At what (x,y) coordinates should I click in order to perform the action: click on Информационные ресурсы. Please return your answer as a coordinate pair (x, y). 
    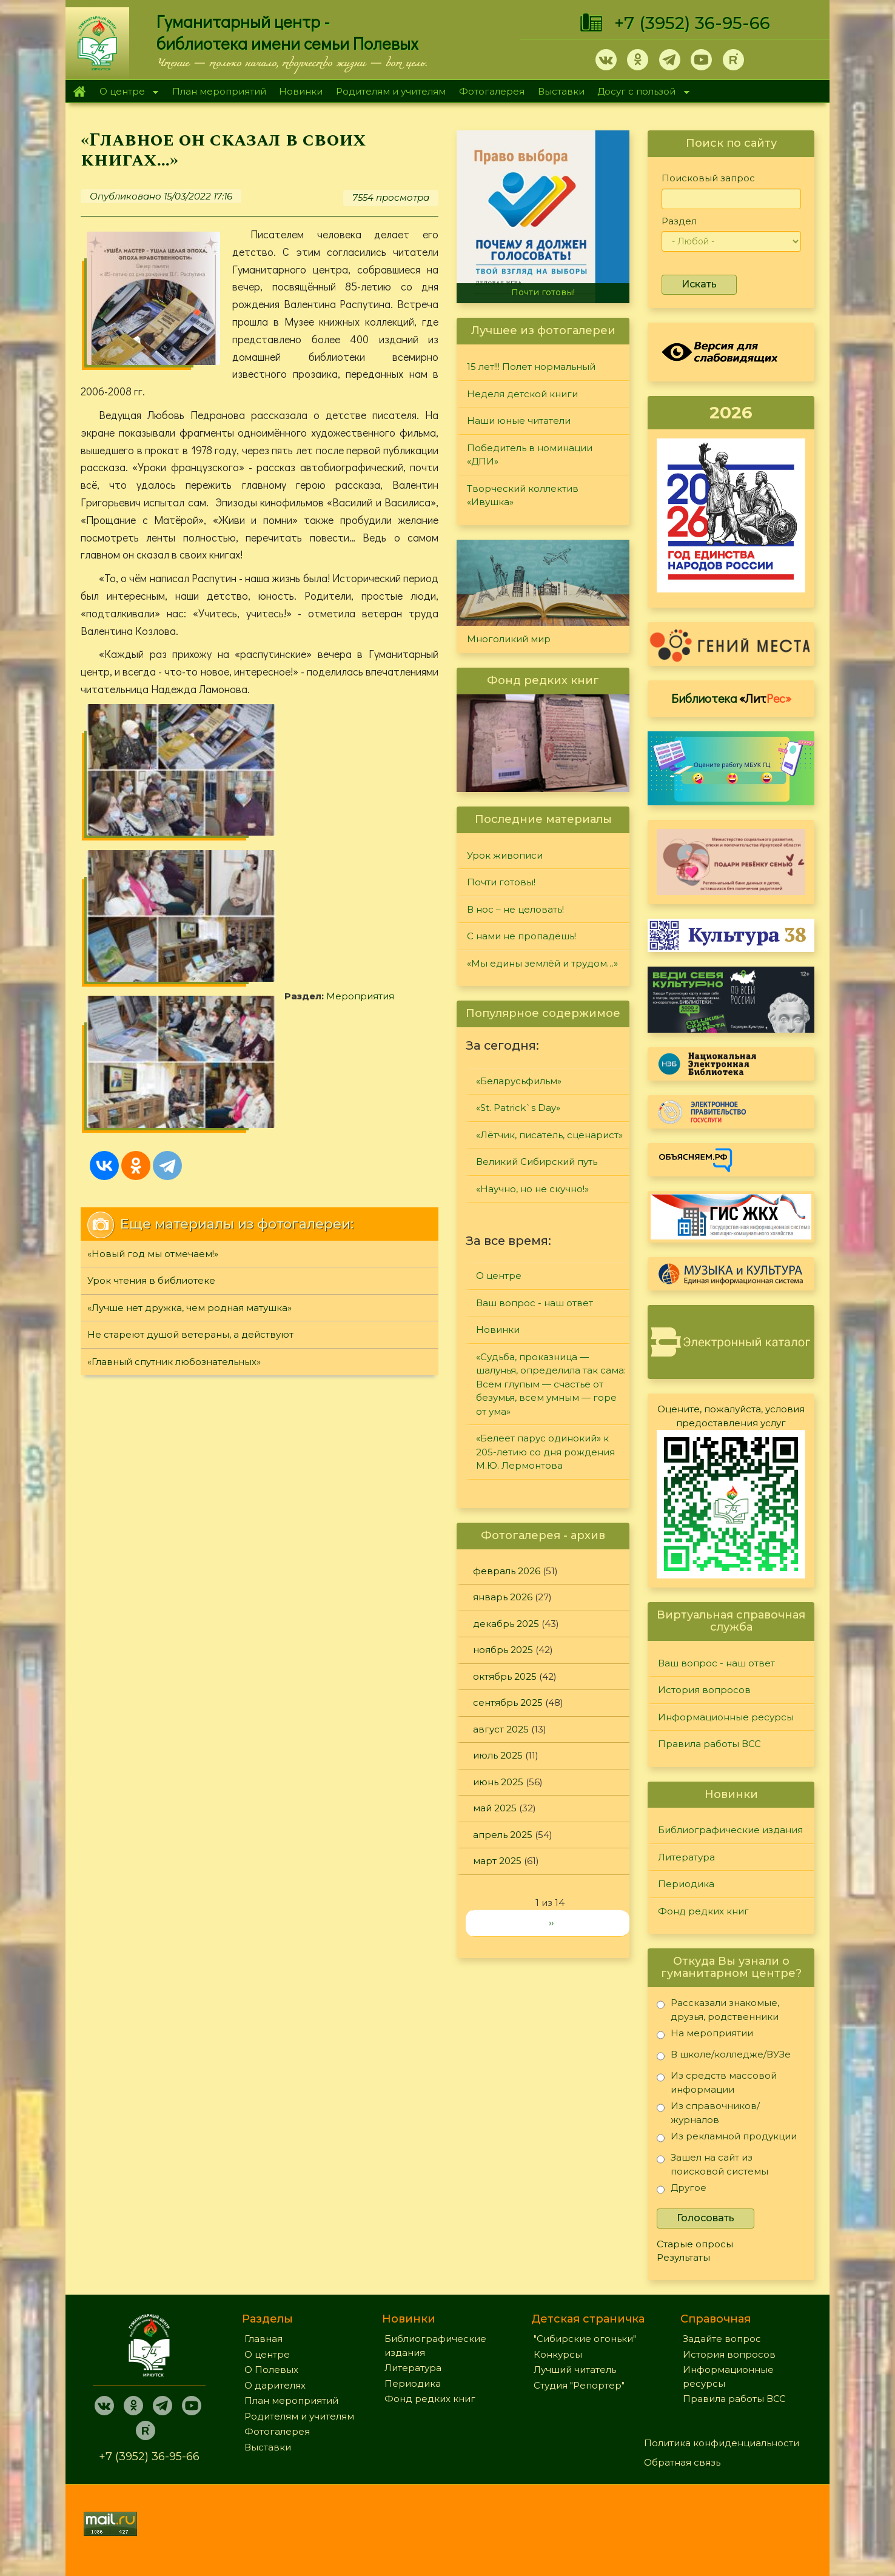
    Looking at the image, I should click on (726, 1717).